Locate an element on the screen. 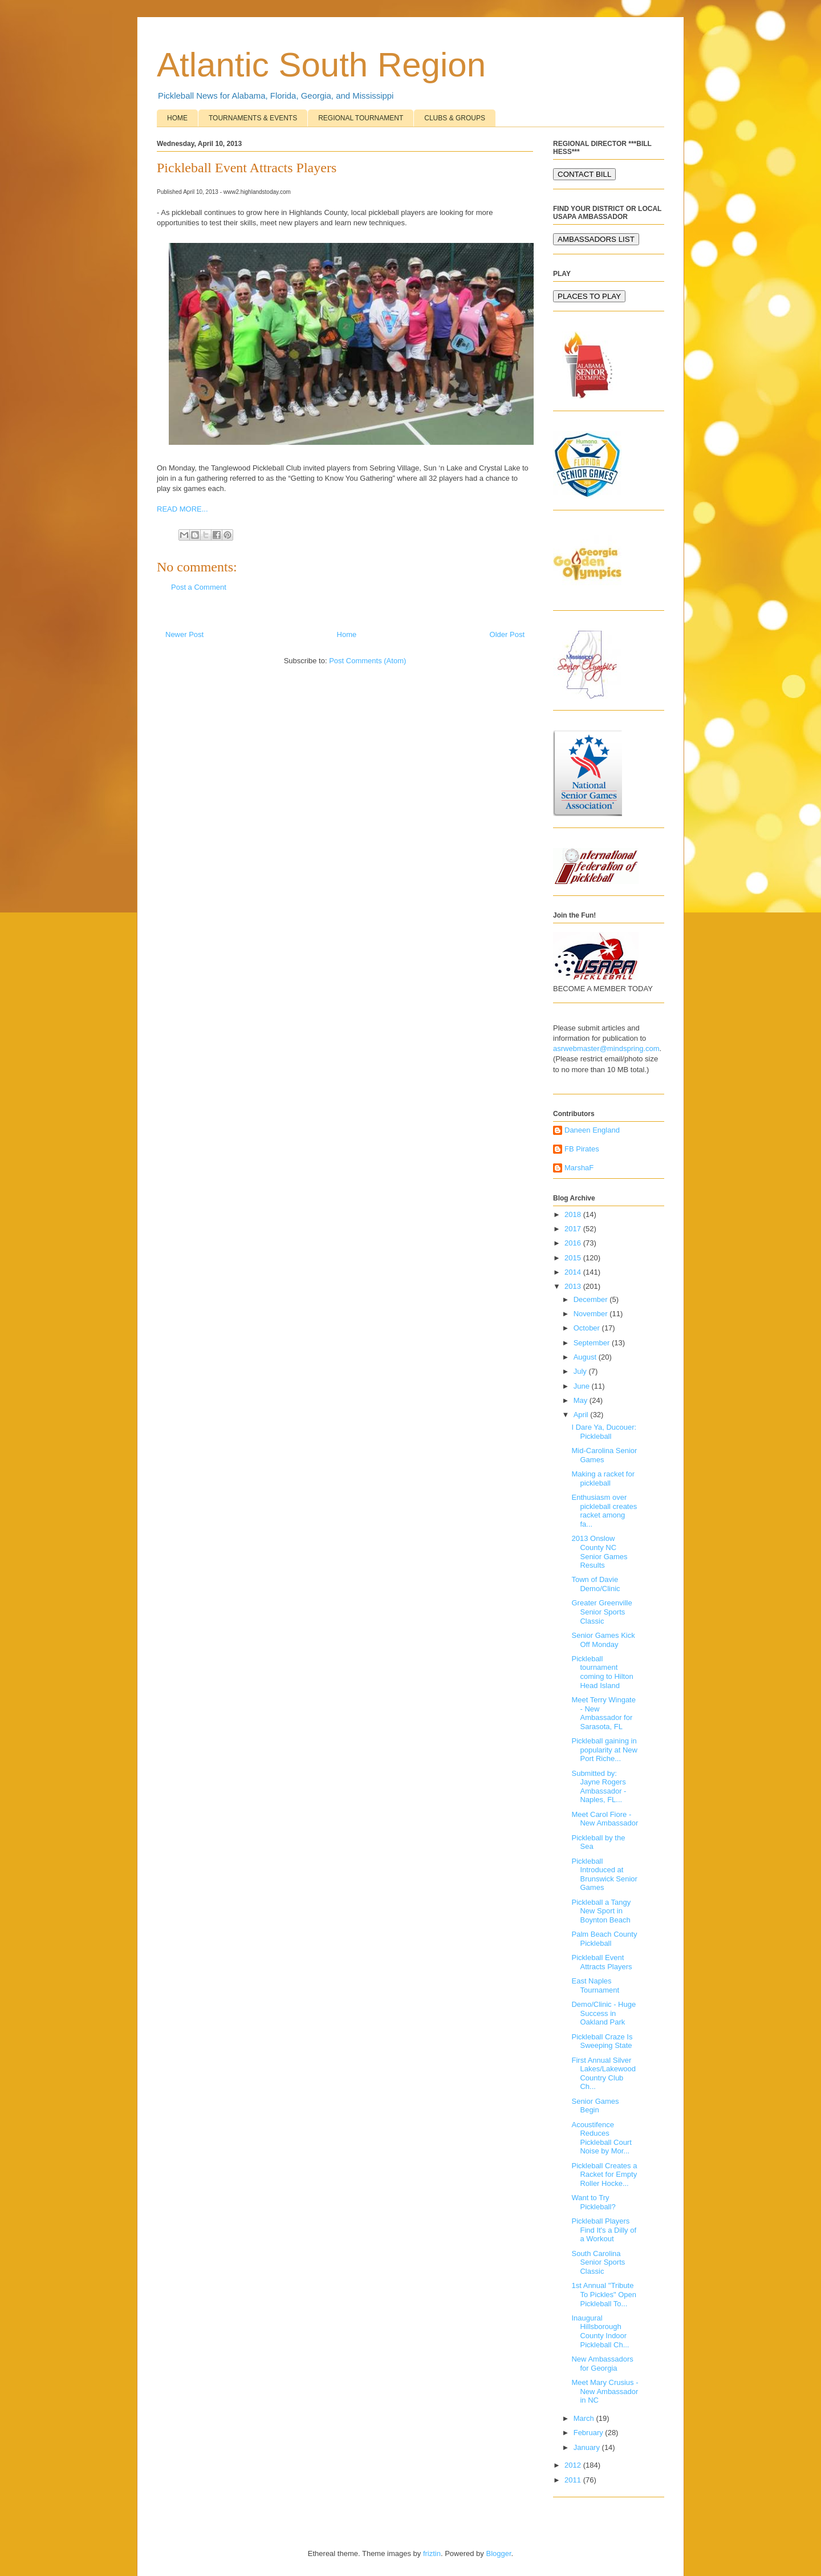 The image size is (821, 2576). 2014 is located at coordinates (573, 1272).